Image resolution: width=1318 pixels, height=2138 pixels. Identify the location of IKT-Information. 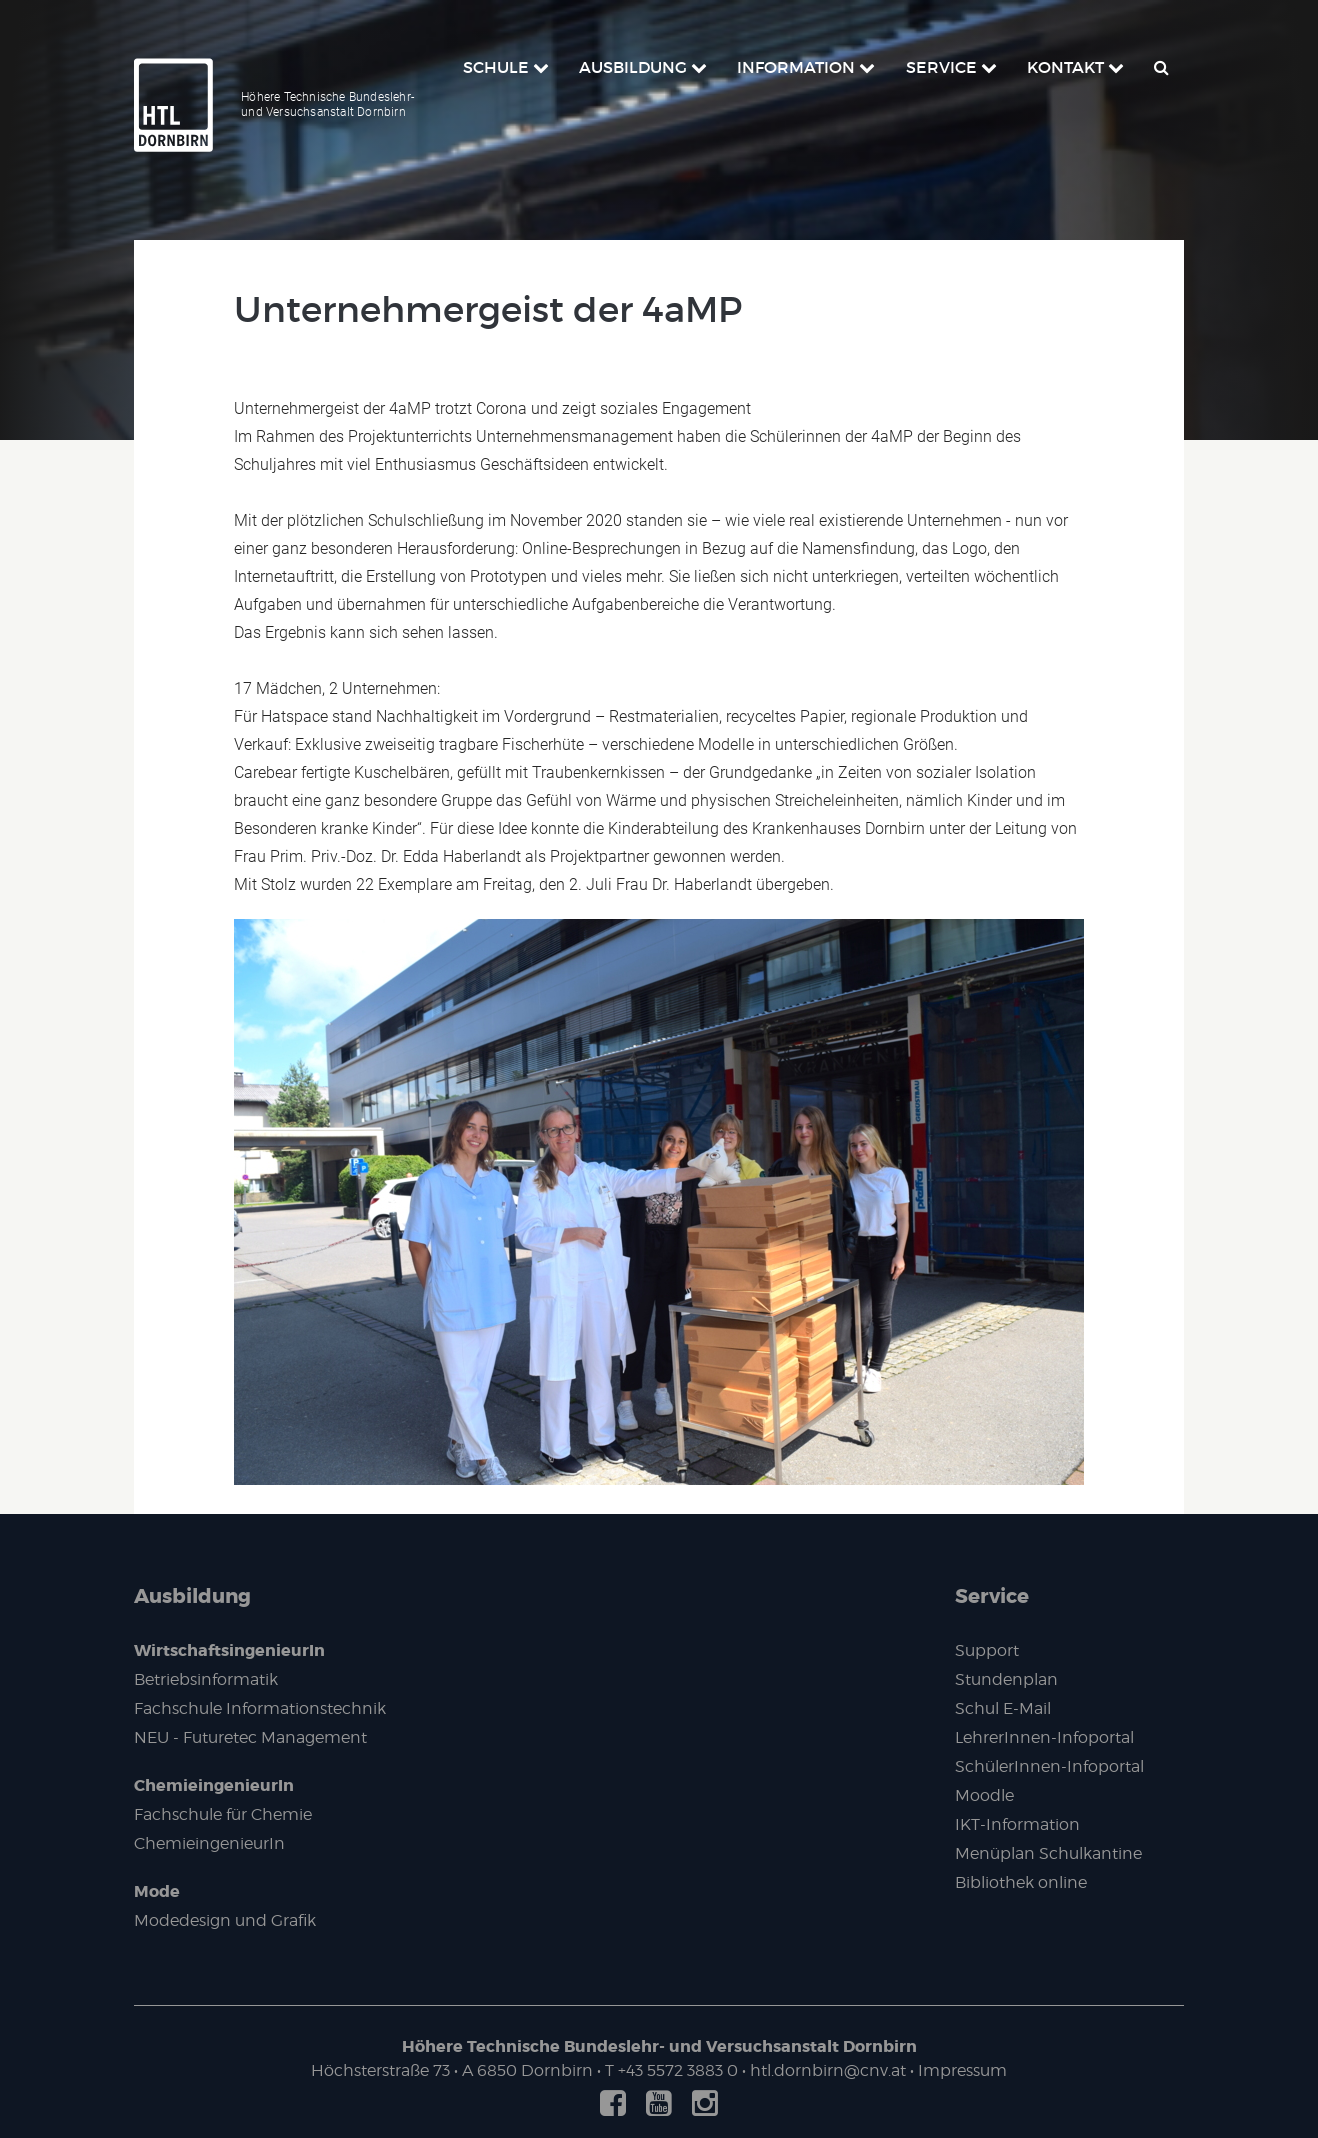
(1017, 1824).